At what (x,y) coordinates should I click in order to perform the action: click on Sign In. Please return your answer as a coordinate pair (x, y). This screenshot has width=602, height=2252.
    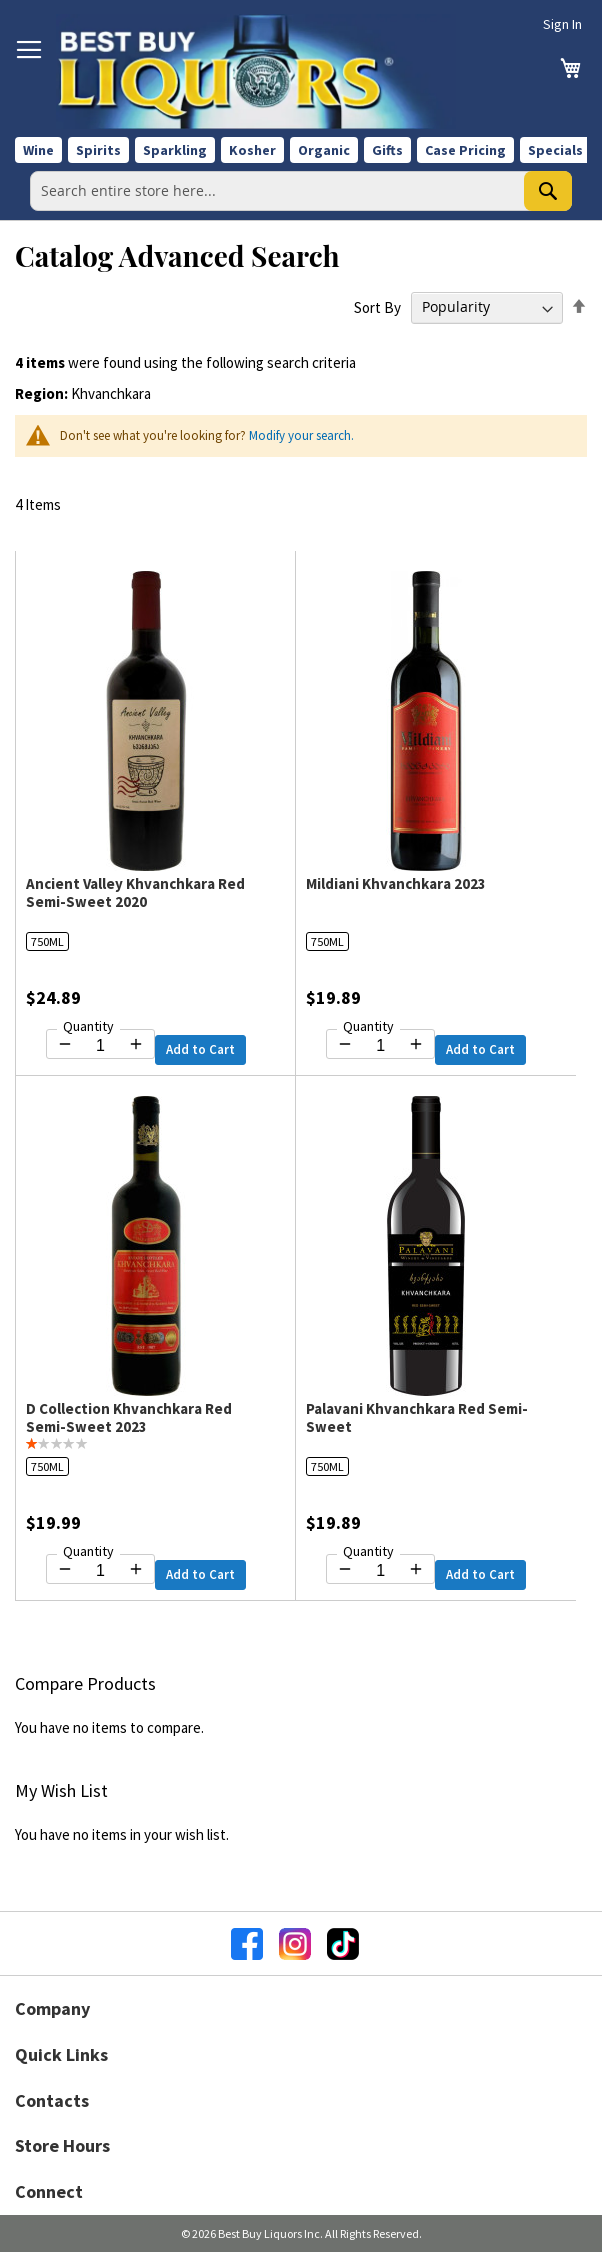
    Looking at the image, I should click on (562, 24).